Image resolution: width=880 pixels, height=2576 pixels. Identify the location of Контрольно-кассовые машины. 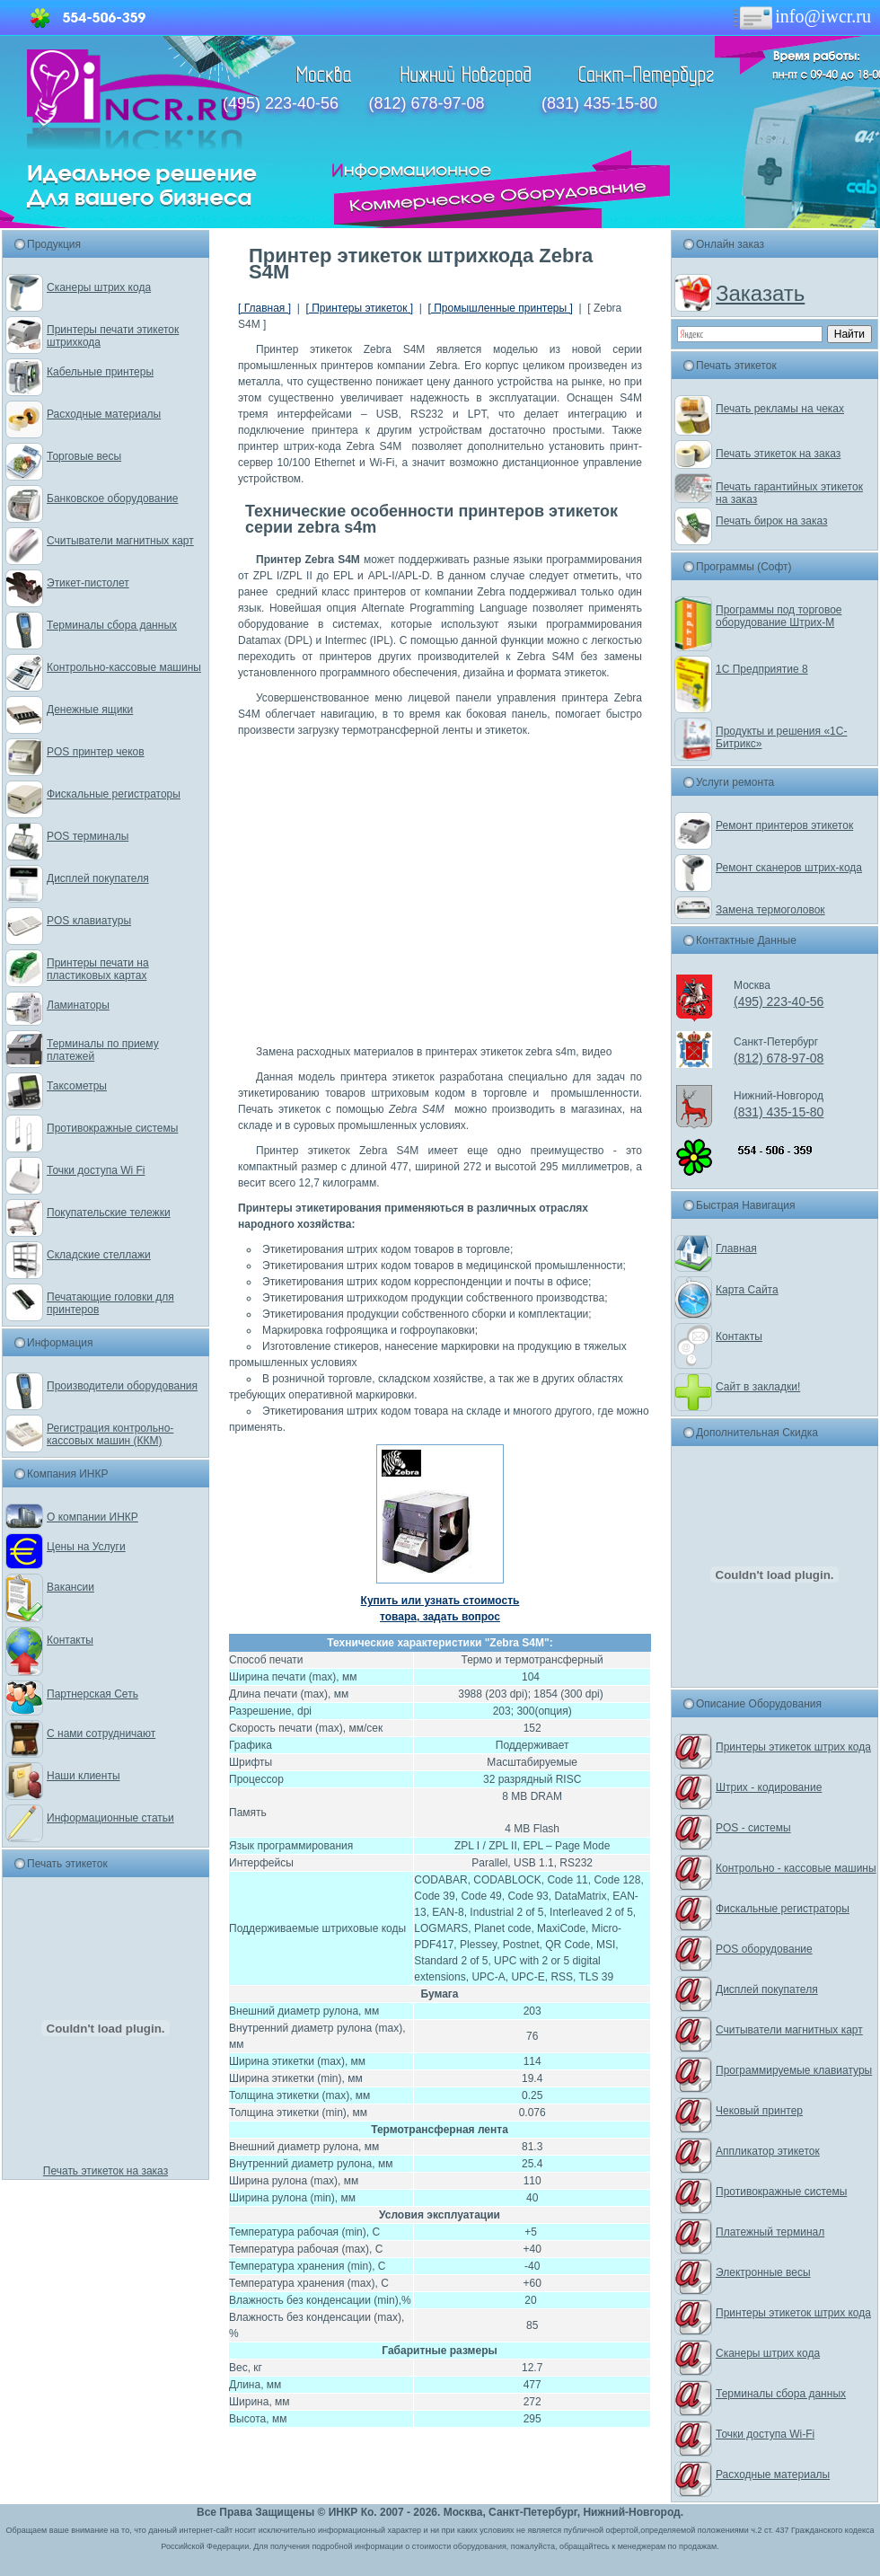
(124, 667).